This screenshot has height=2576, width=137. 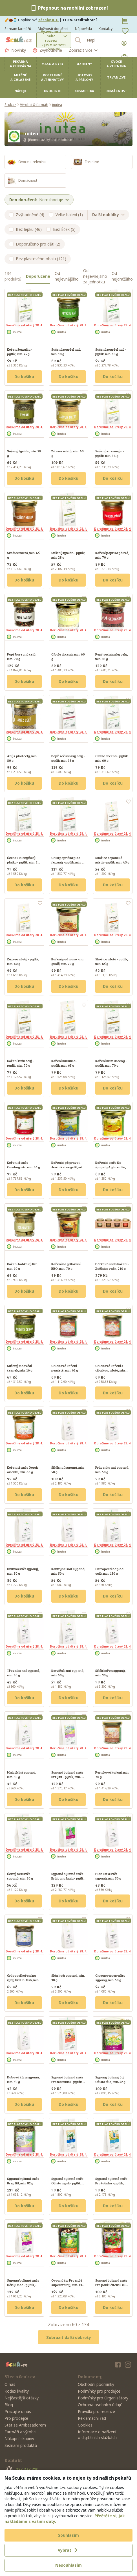 What do you see at coordinates (20, 77) in the screenshot?
I see `Mléčné a chlazené` at bounding box center [20, 77].